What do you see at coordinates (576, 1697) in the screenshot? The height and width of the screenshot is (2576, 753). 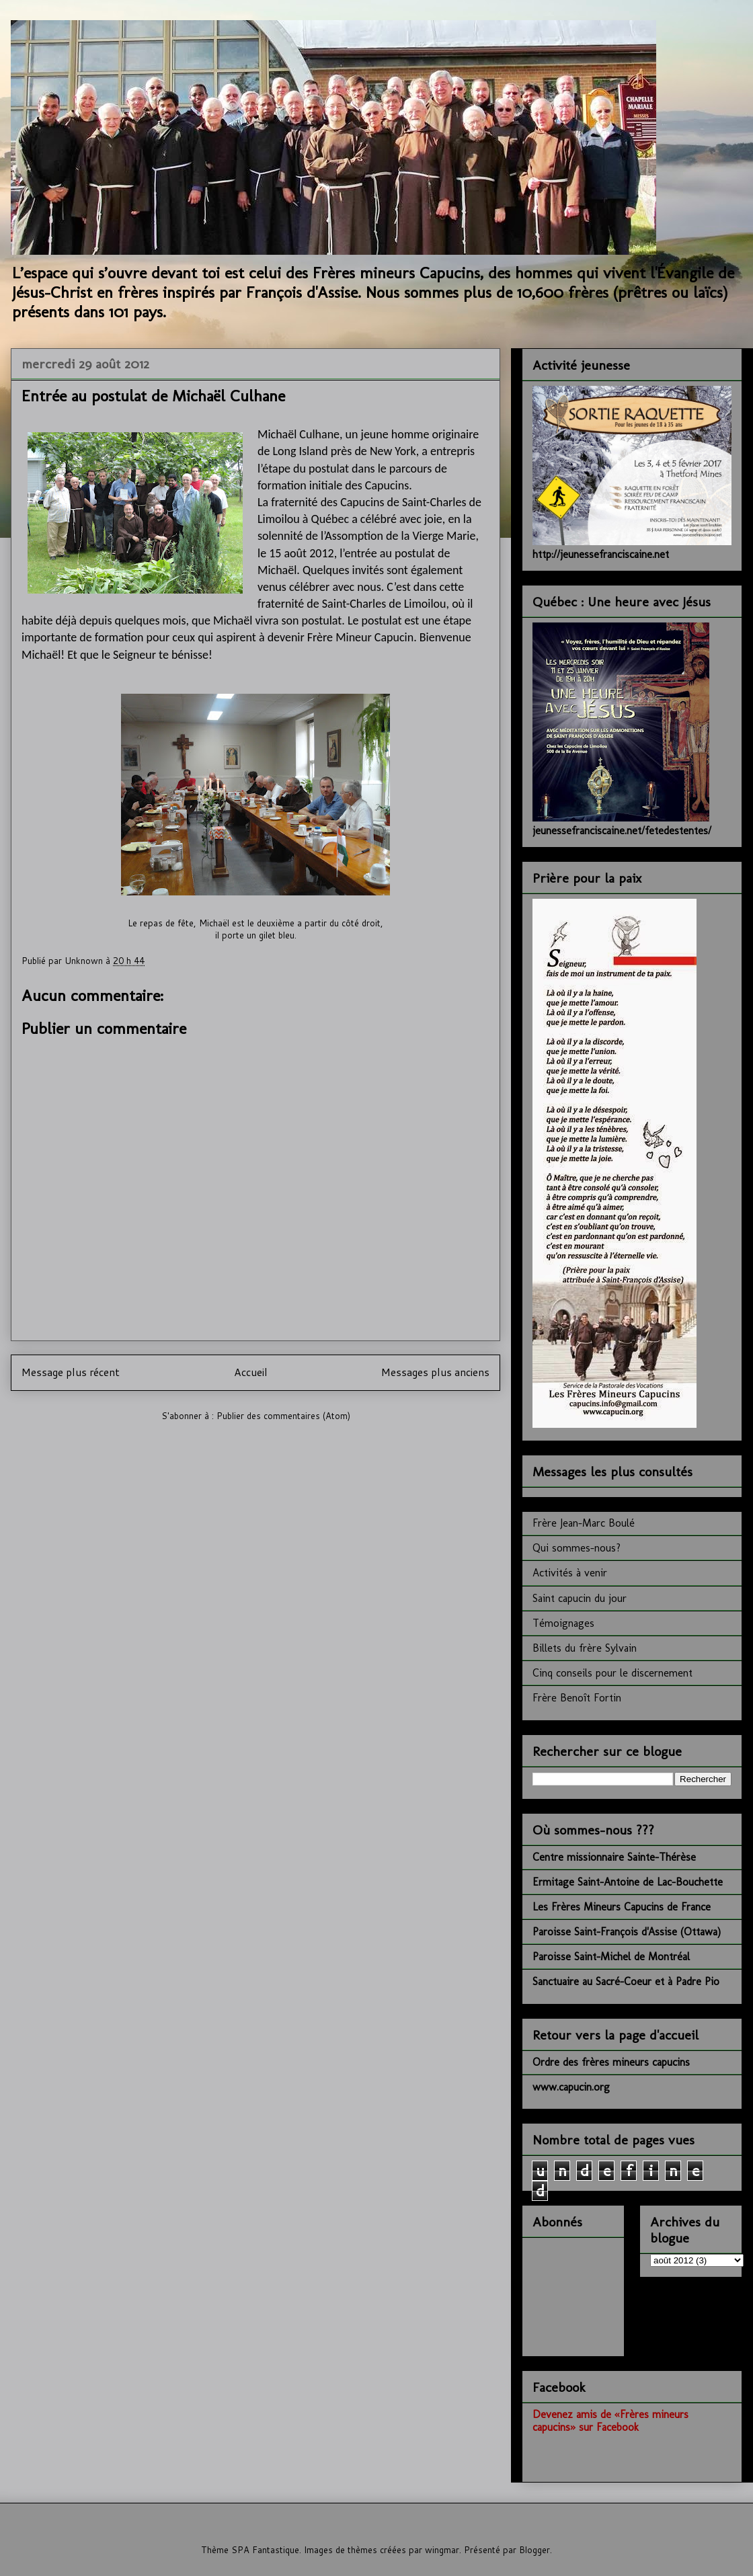 I see `Frère Benoît Fortin` at bounding box center [576, 1697].